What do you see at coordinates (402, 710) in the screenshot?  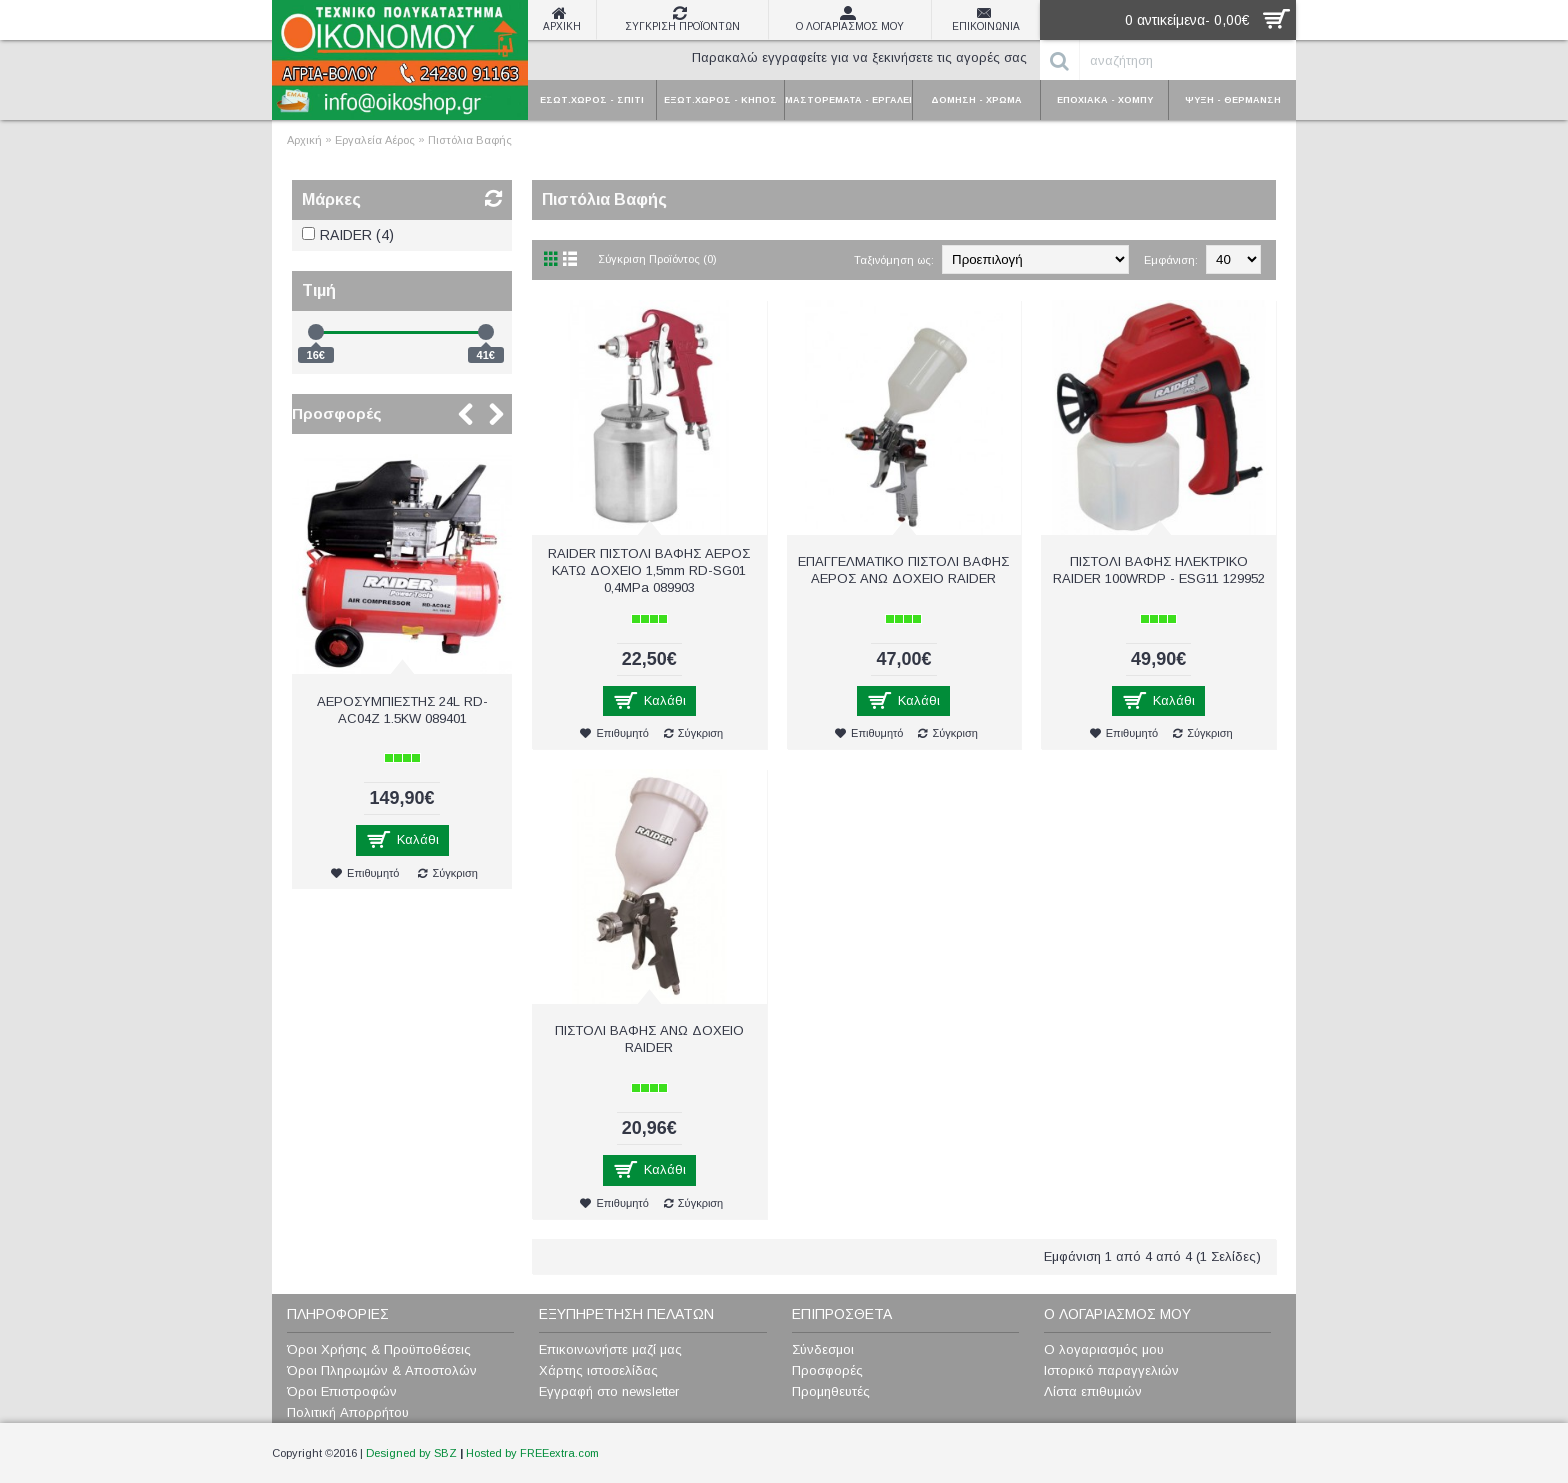 I see `ΑΕΡΟΣΥΜΠΙΕΣΤΗΣ 24L RD-AC04Z 1.5KW 089401` at bounding box center [402, 710].